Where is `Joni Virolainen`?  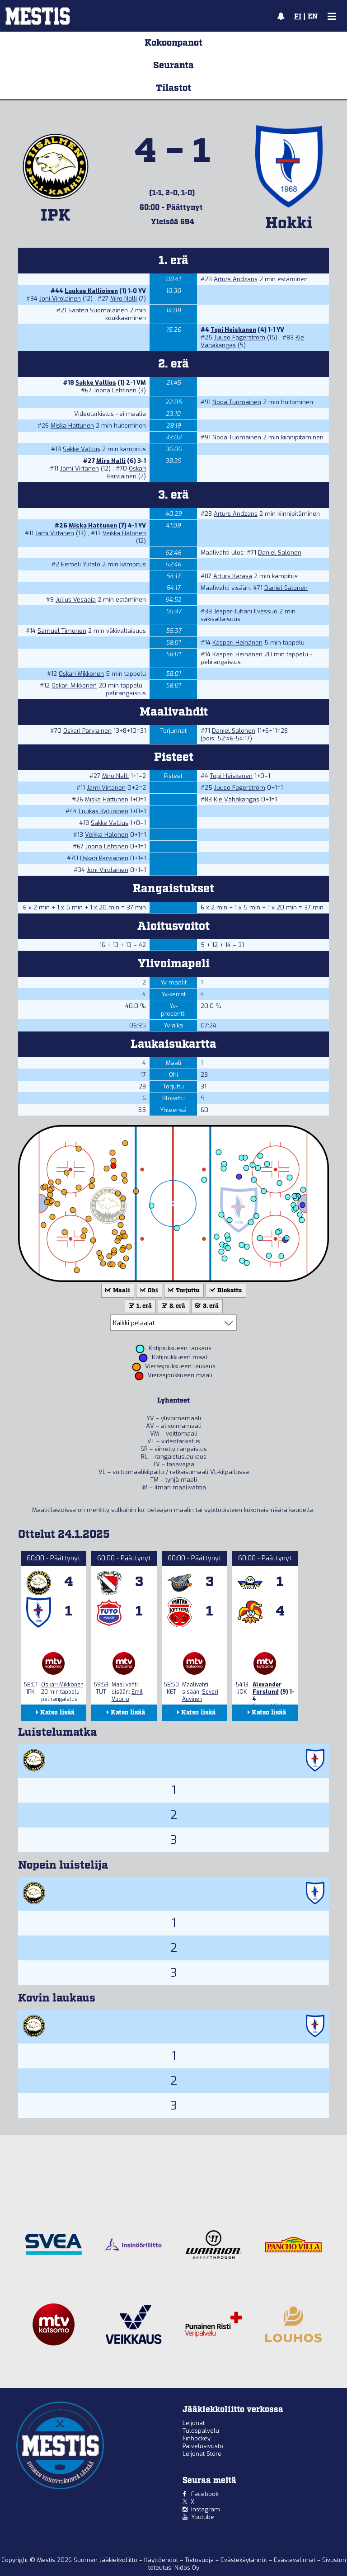
Joni Virolainen is located at coordinates (60, 298).